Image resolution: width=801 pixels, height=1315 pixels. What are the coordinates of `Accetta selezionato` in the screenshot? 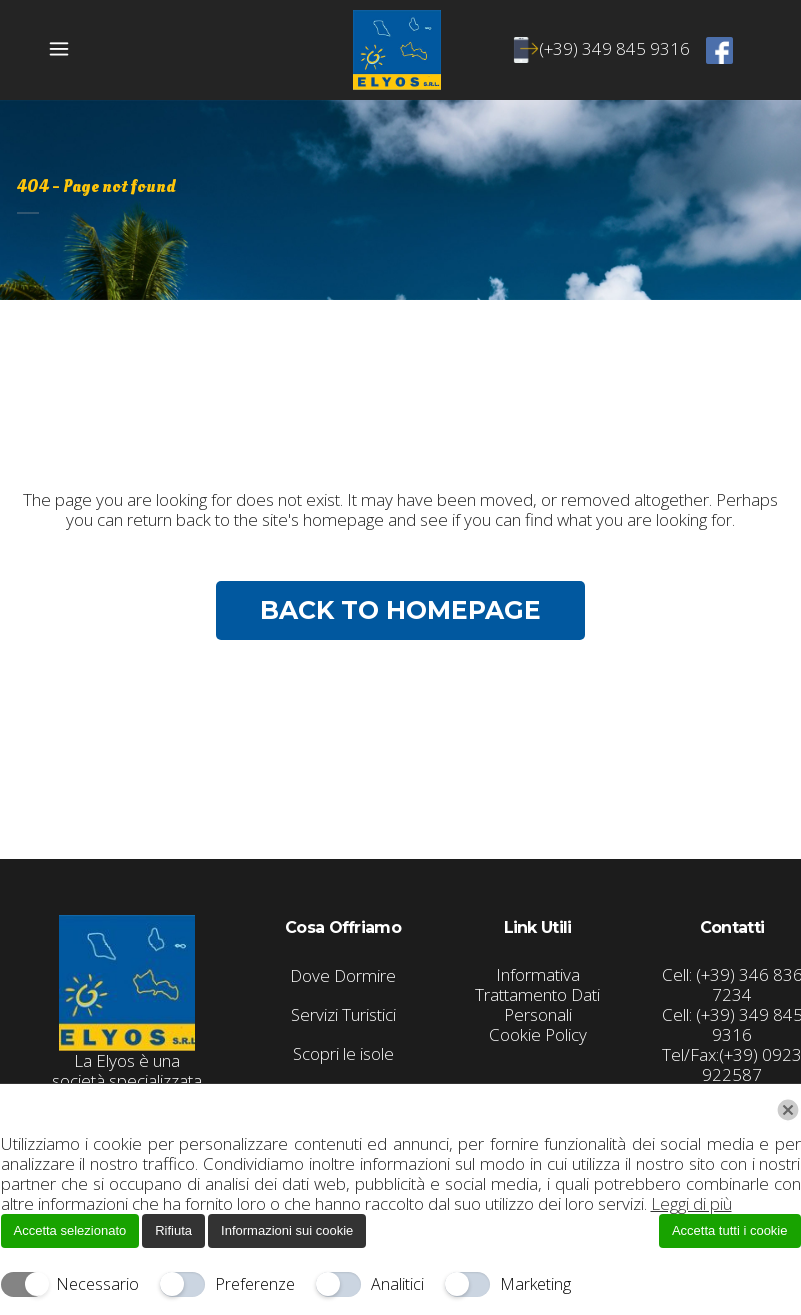 It's located at (70, 1230).